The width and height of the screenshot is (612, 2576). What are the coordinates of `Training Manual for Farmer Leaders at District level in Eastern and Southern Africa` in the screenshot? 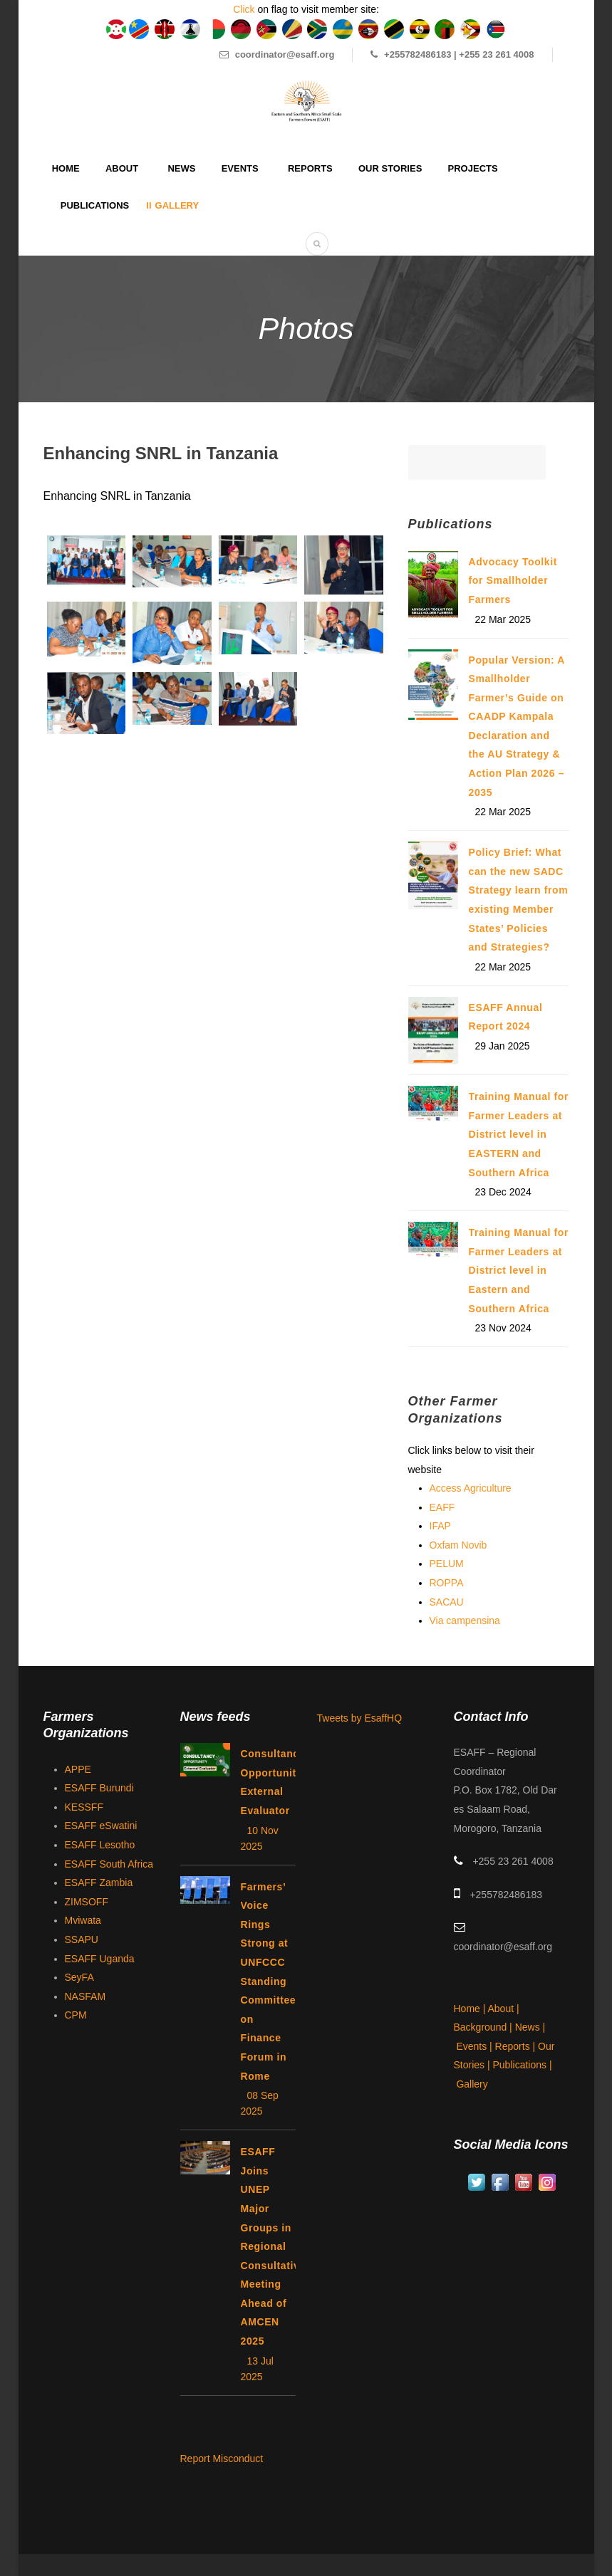 It's located at (519, 1270).